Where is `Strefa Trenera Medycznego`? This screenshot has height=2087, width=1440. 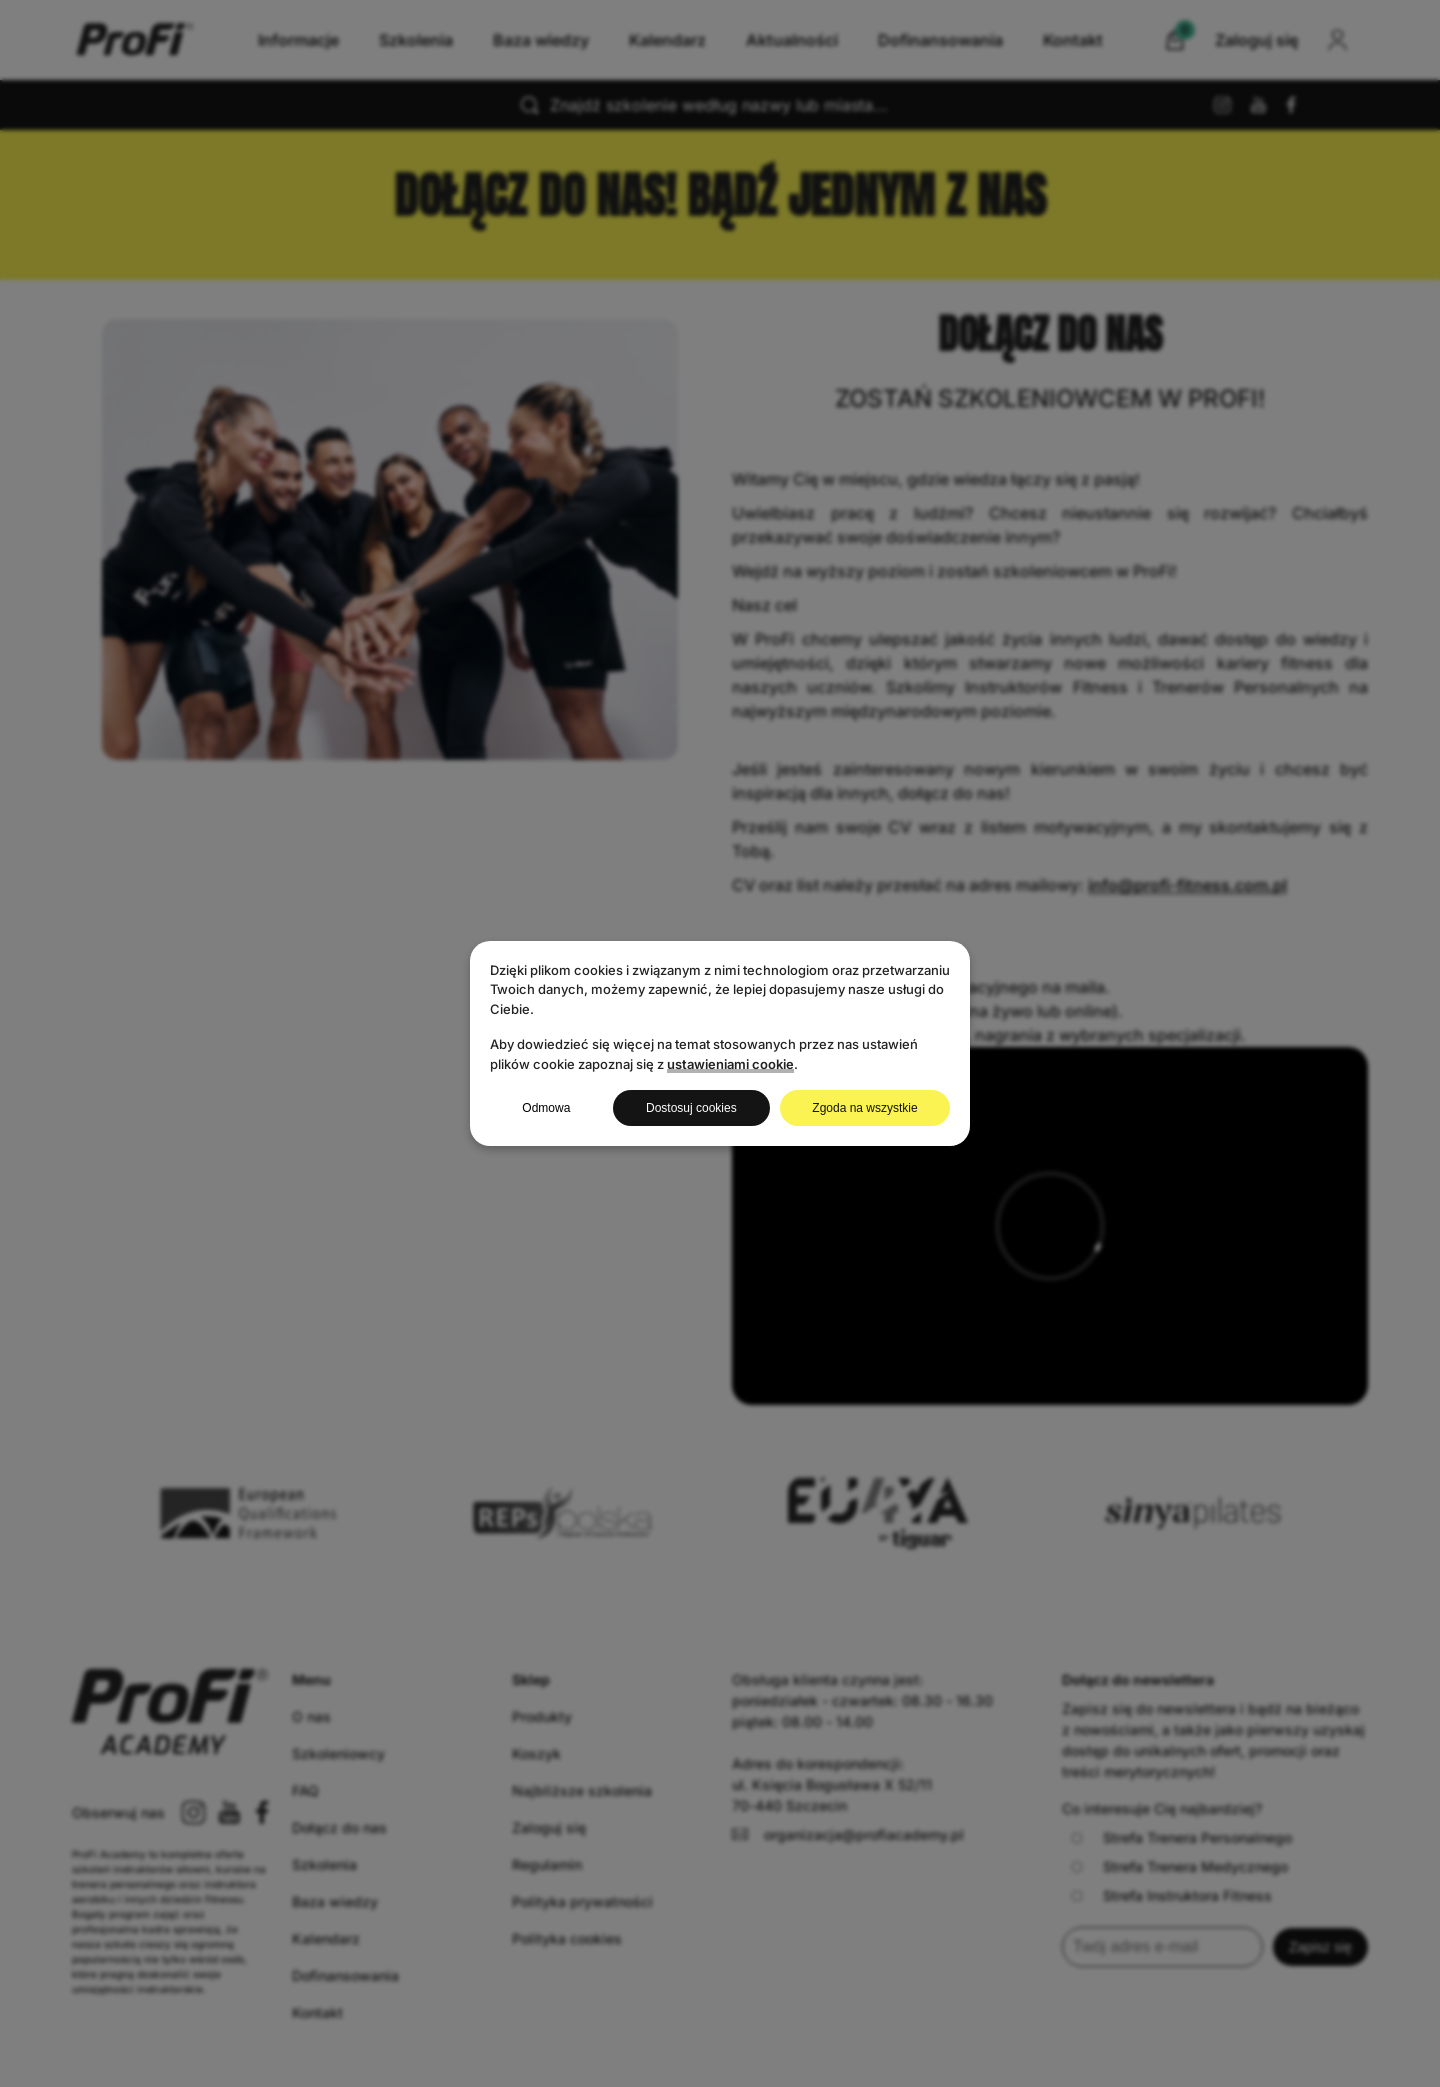 Strefa Trenera Medycznego is located at coordinates (1179, 1866).